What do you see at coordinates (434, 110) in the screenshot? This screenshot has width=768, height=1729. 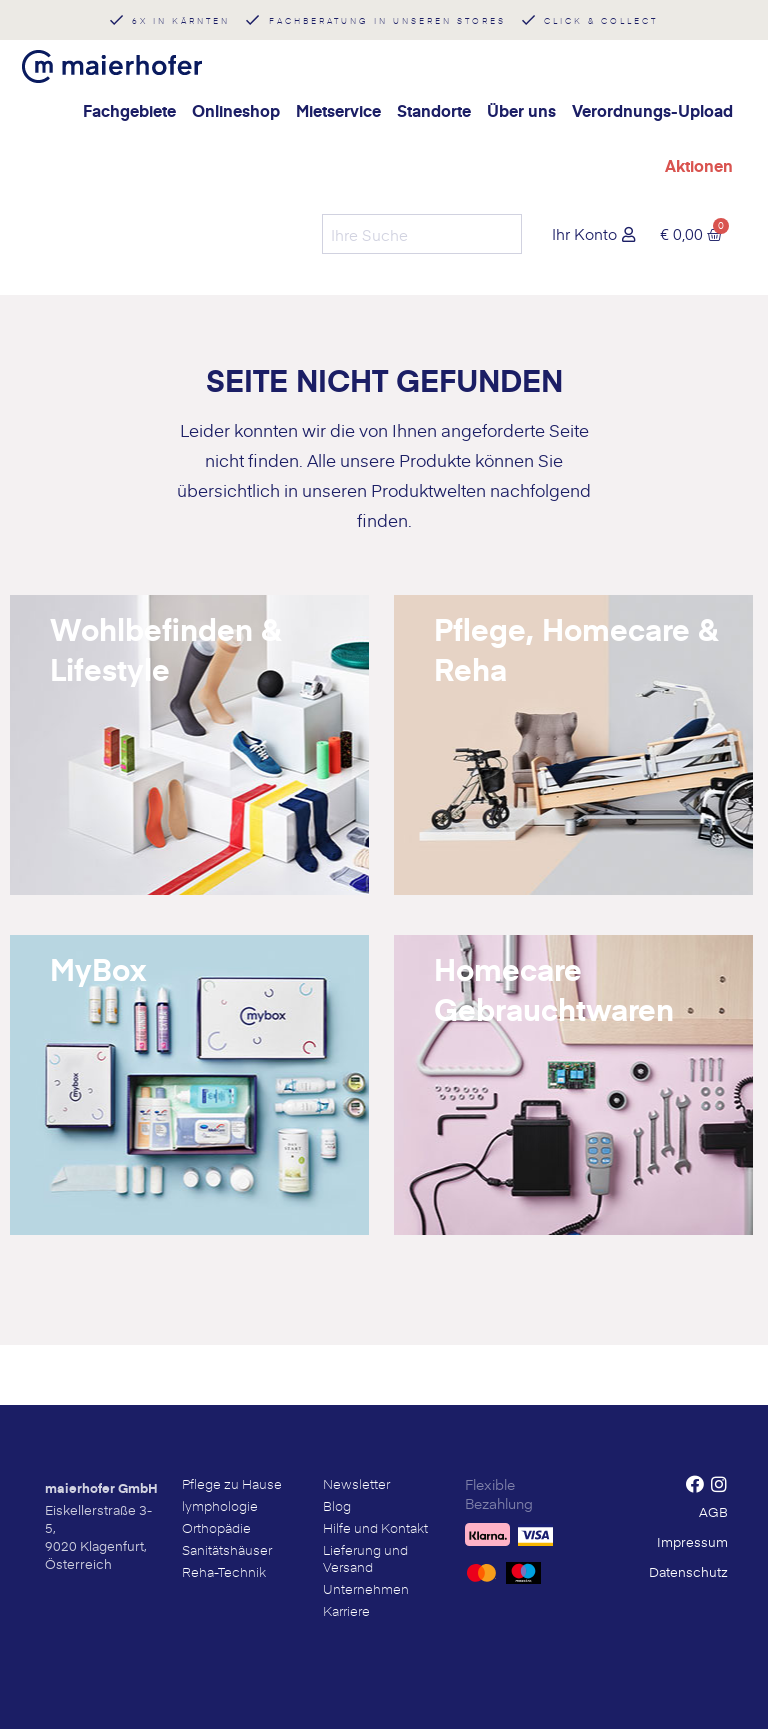 I see `Standorte` at bounding box center [434, 110].